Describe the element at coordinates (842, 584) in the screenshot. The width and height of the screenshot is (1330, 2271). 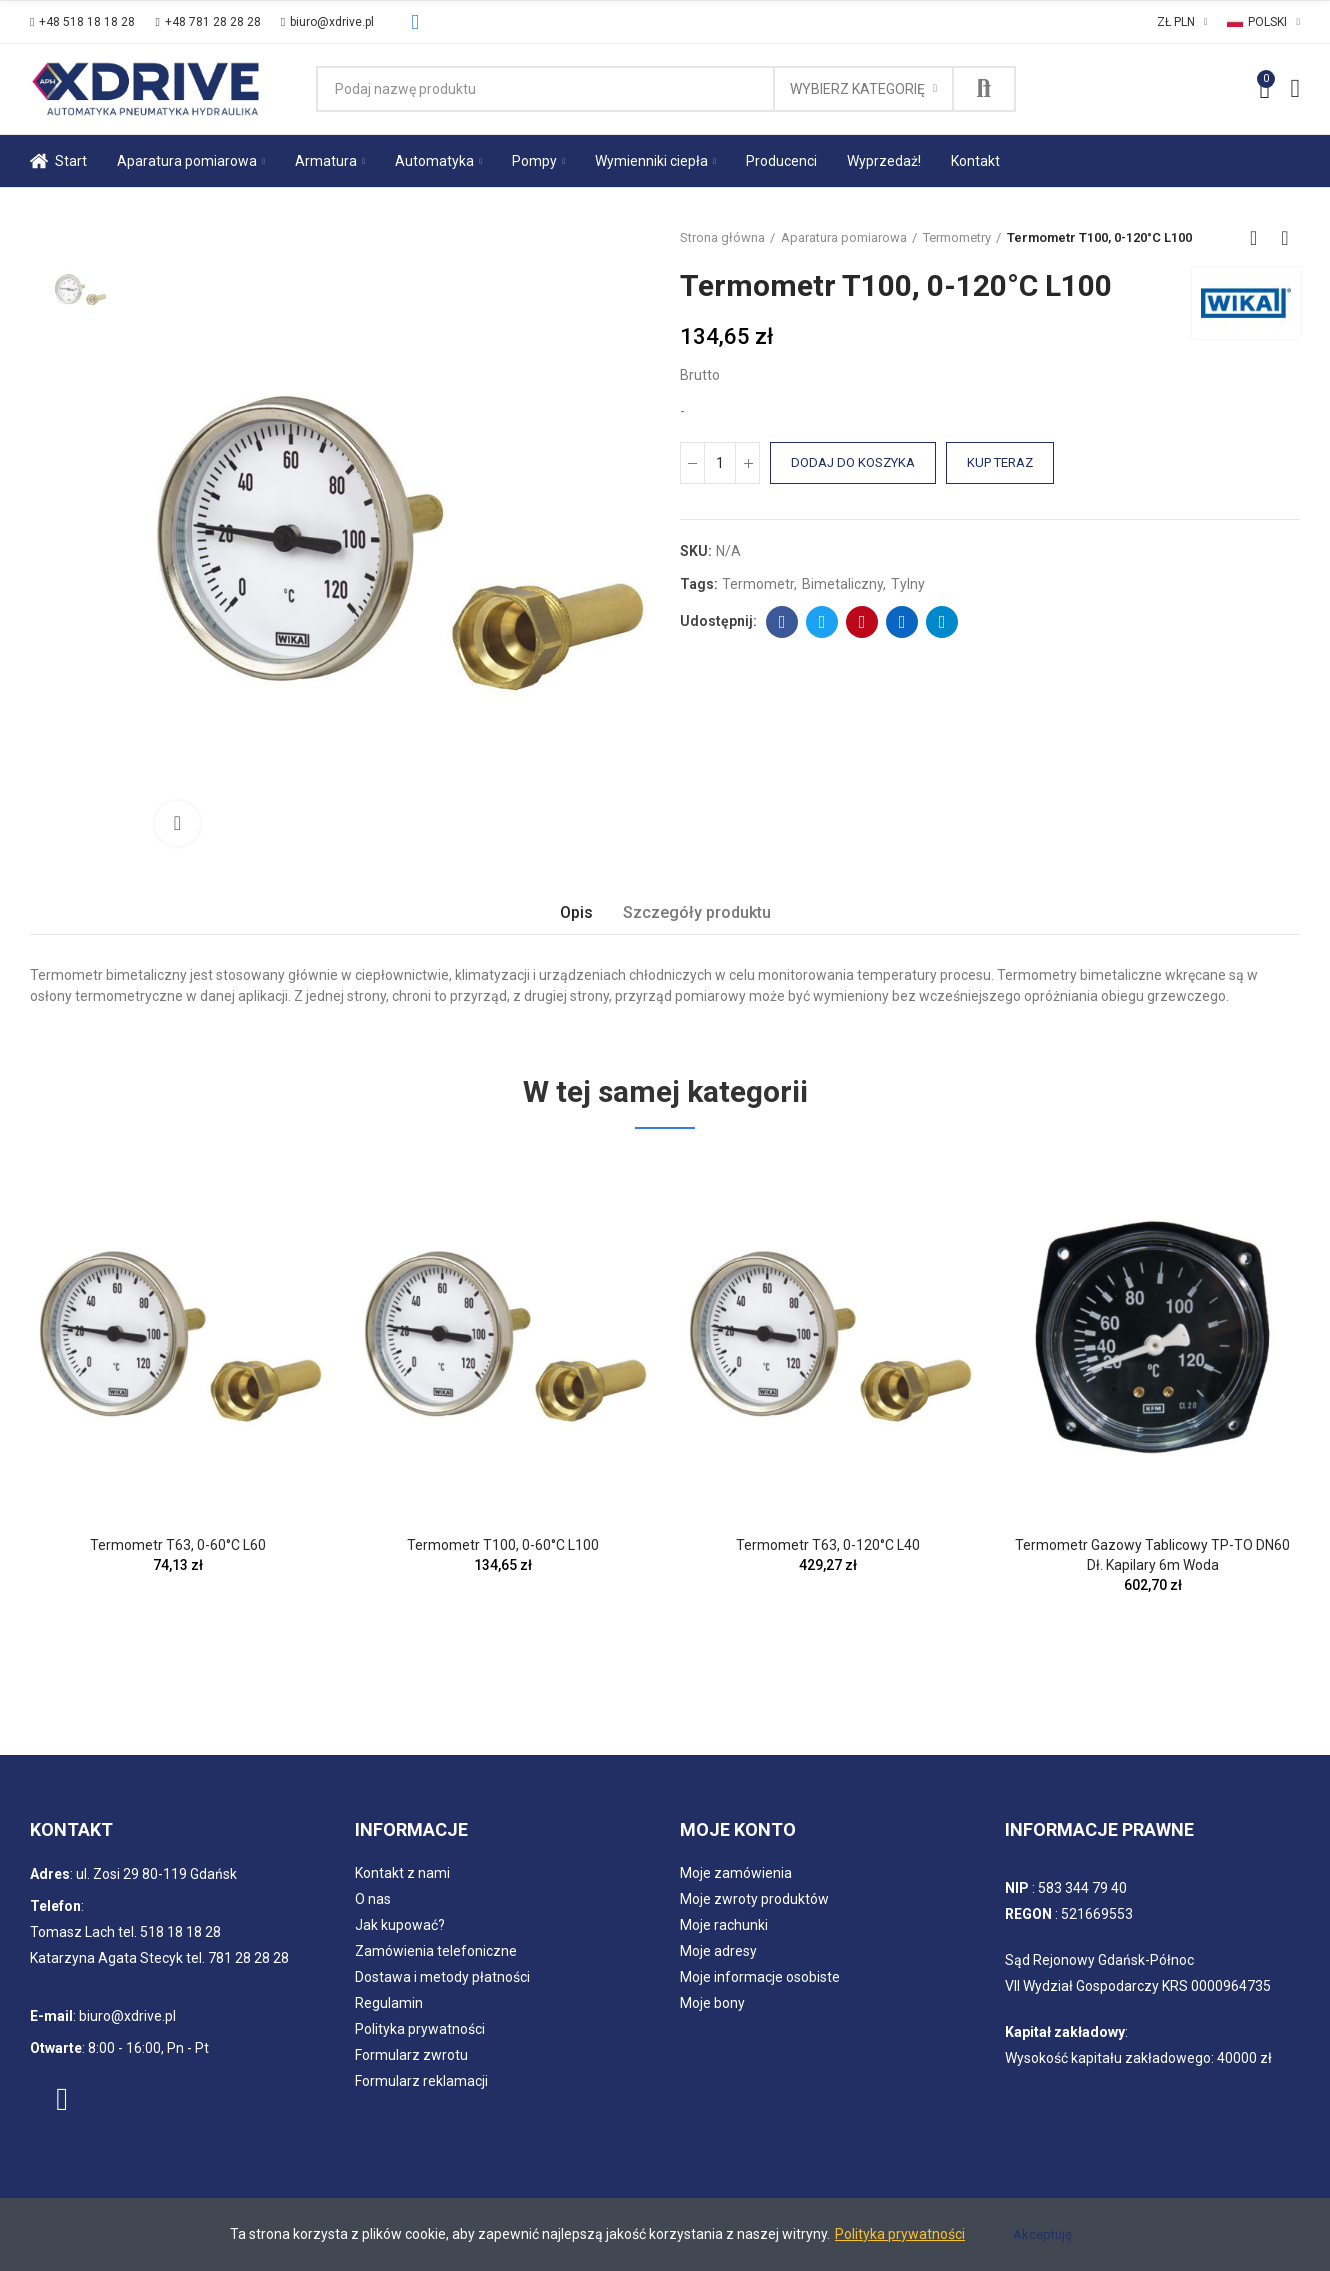
I see `bimetaliczny` at that location.